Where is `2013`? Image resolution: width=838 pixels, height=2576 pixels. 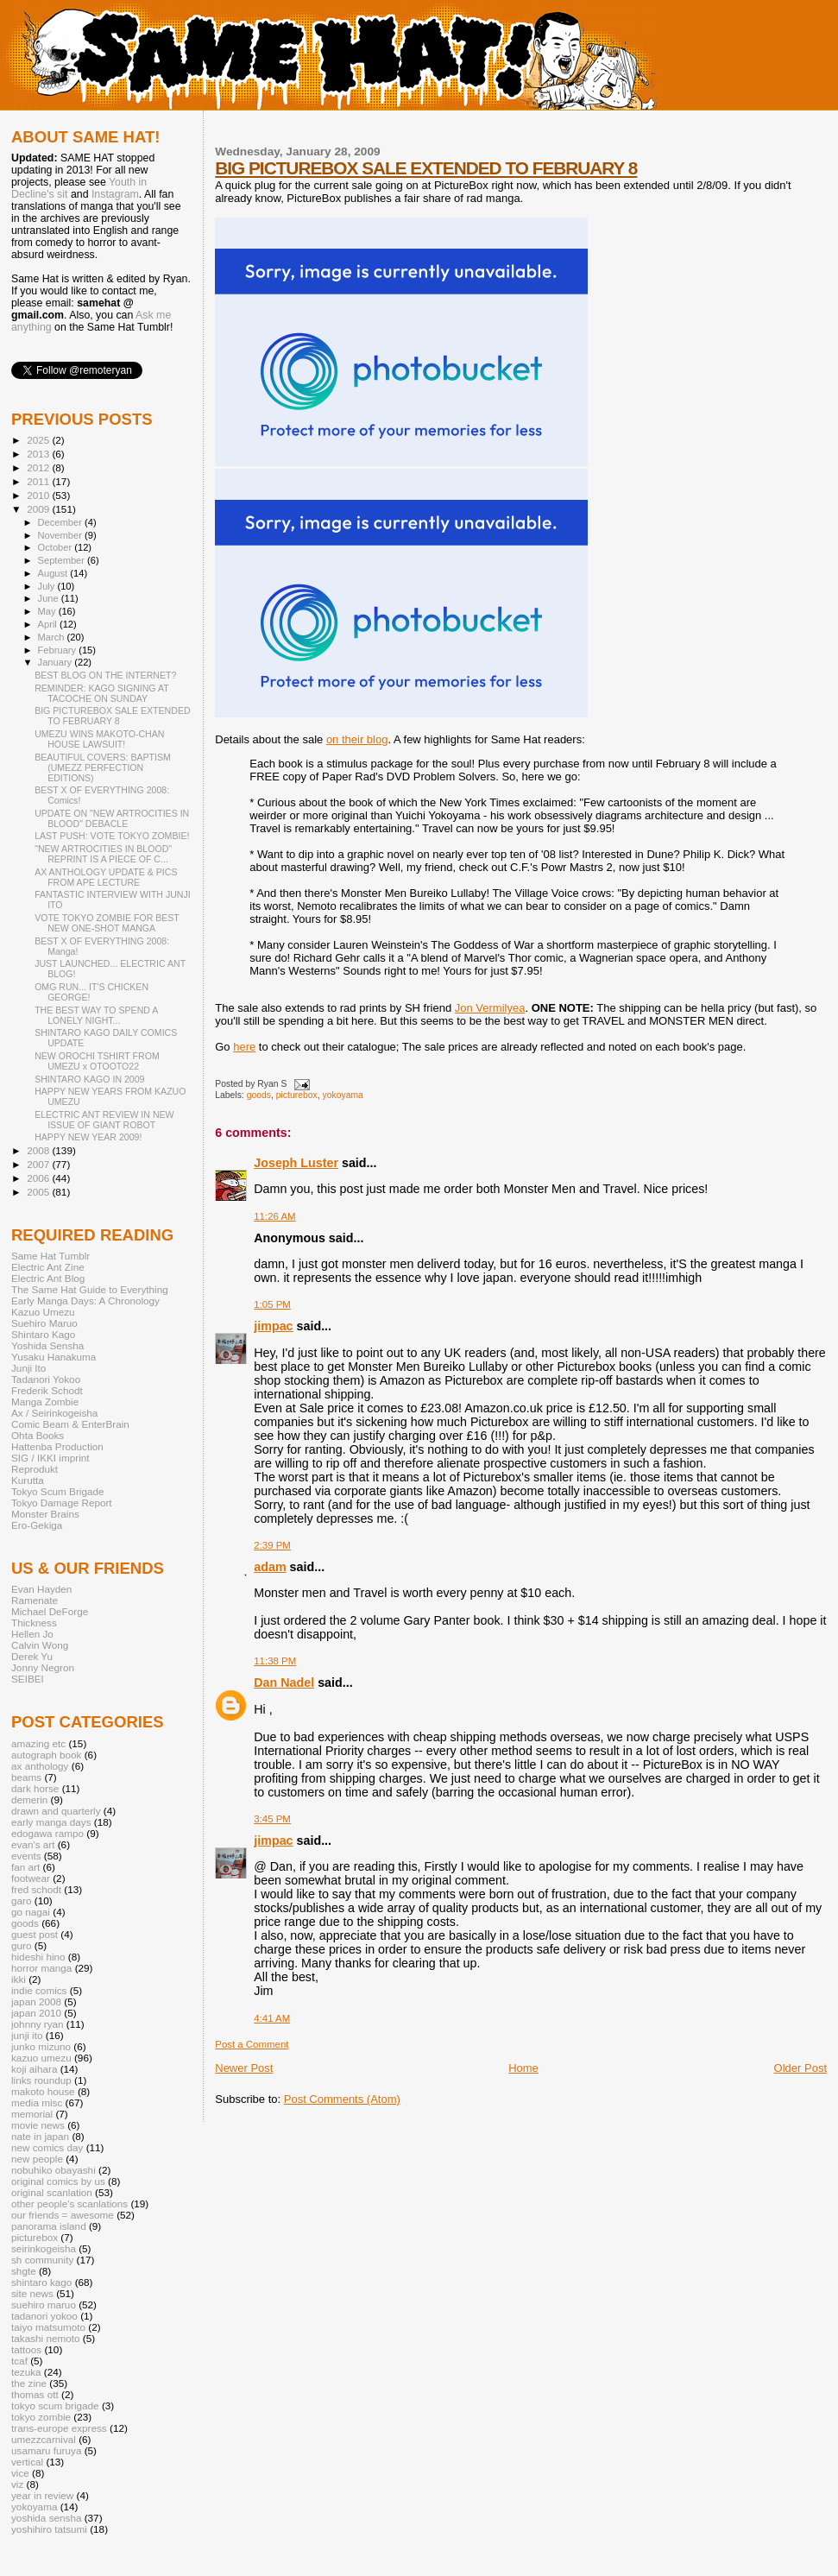
2013 is located at coordinates (39, 453).